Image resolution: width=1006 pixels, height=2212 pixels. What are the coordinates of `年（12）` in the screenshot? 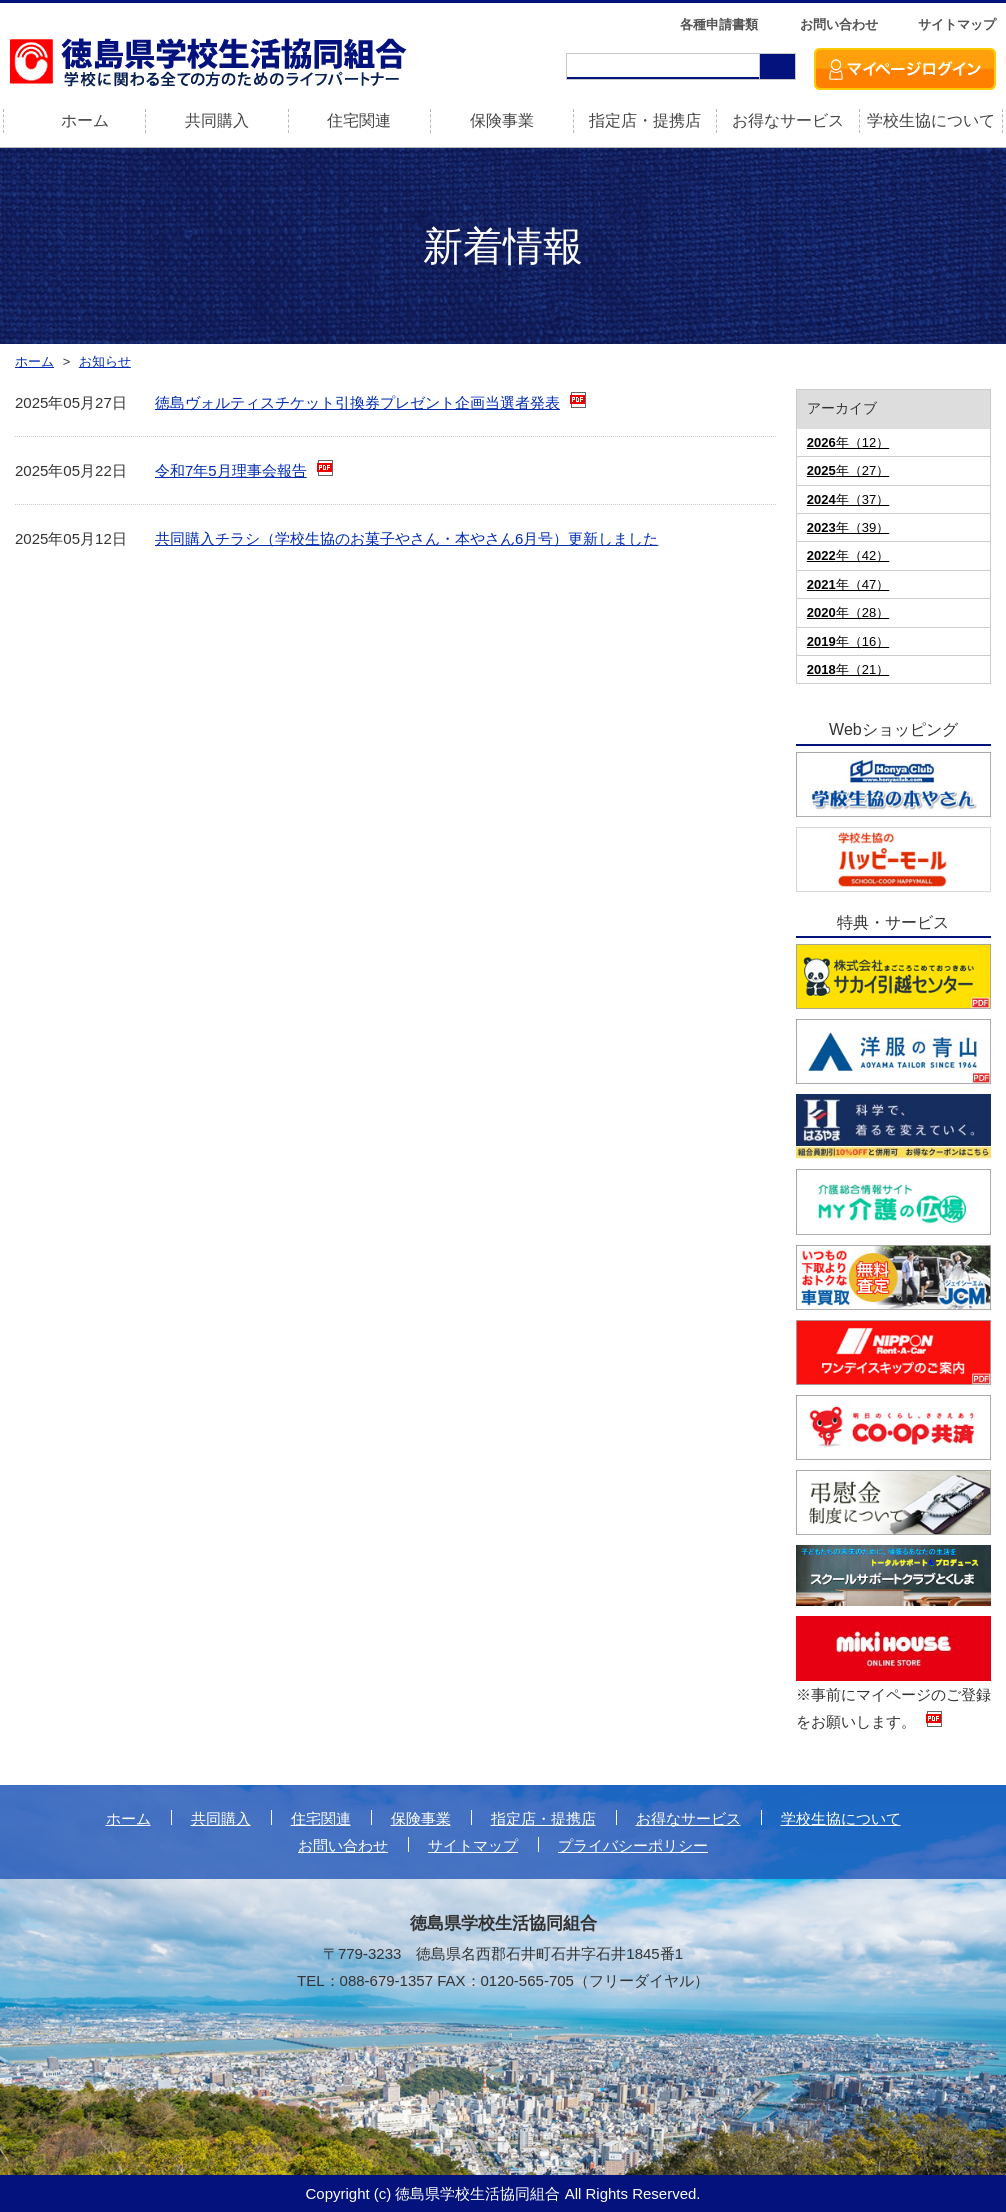 It's located at (848, 442).